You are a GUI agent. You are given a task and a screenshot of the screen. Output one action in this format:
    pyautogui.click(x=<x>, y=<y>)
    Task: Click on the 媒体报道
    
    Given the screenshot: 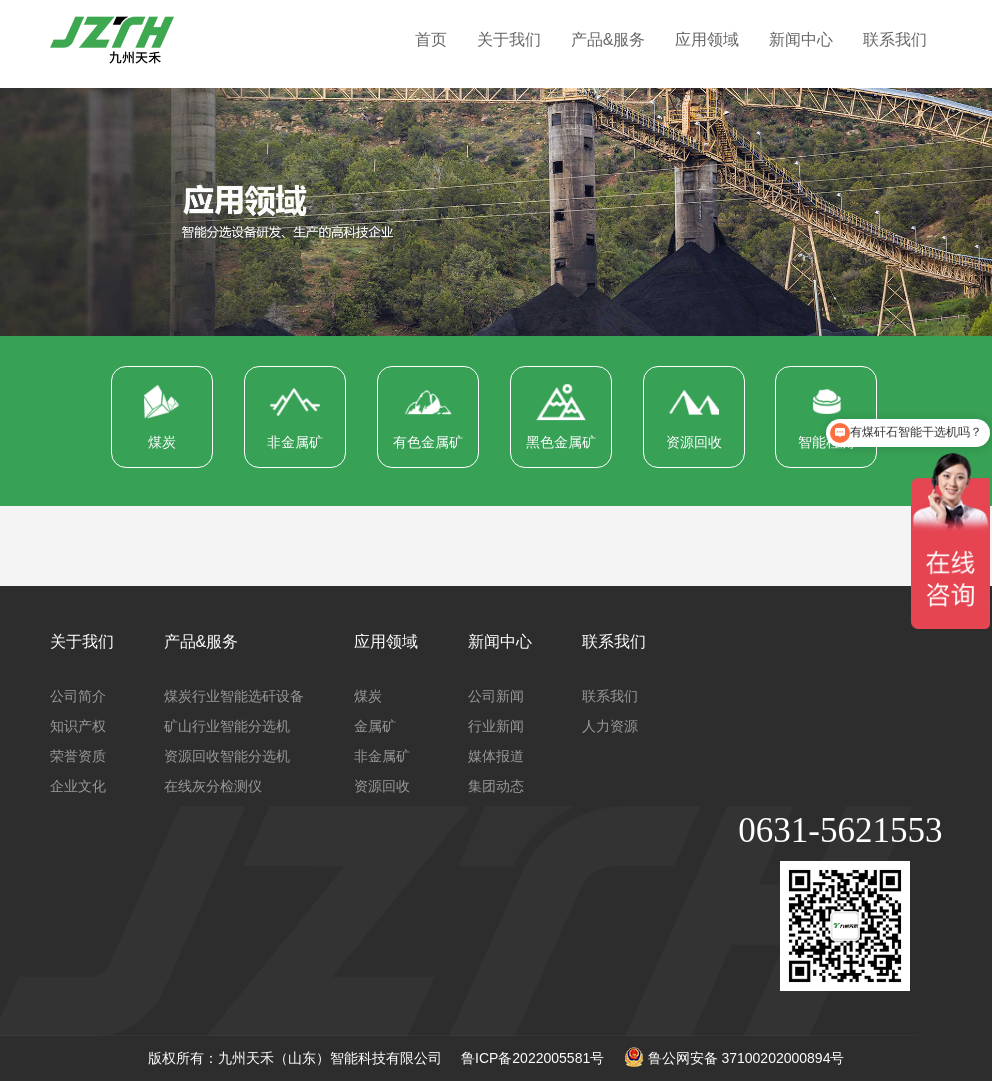 What is the action you would take?
    pyautogui.click(x=496, y=756)
    